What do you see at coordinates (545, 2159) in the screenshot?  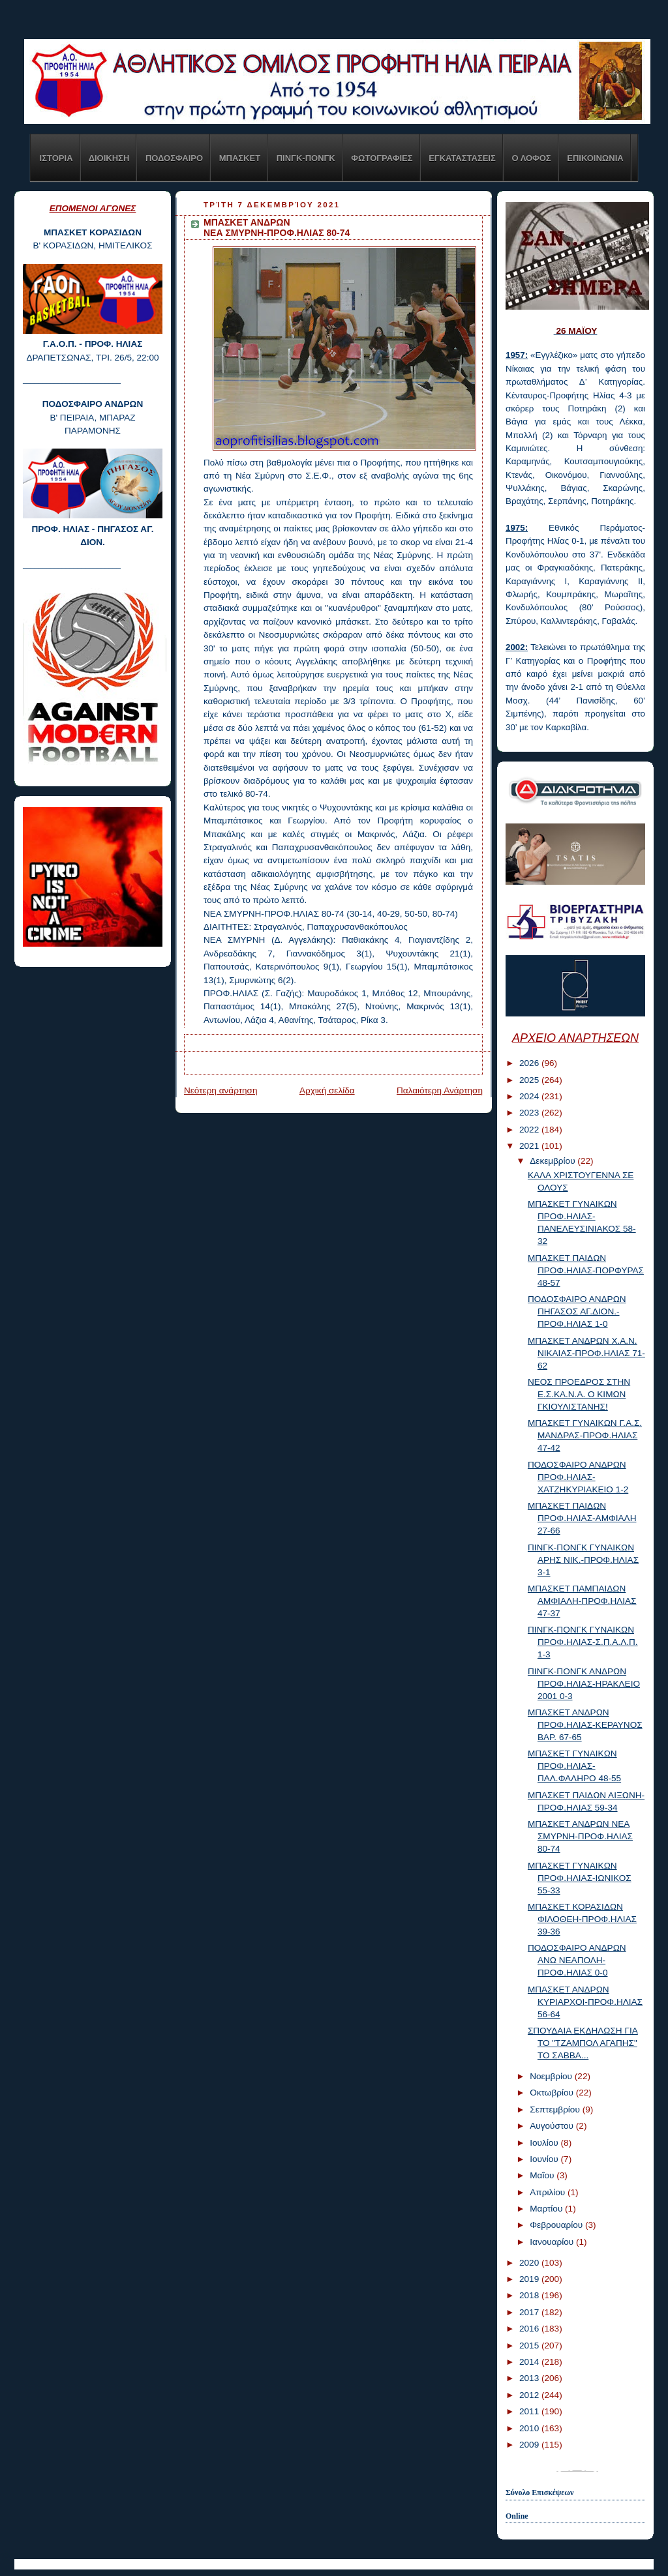 I see `Ιουνίου` at bounding box center [545, 2159].